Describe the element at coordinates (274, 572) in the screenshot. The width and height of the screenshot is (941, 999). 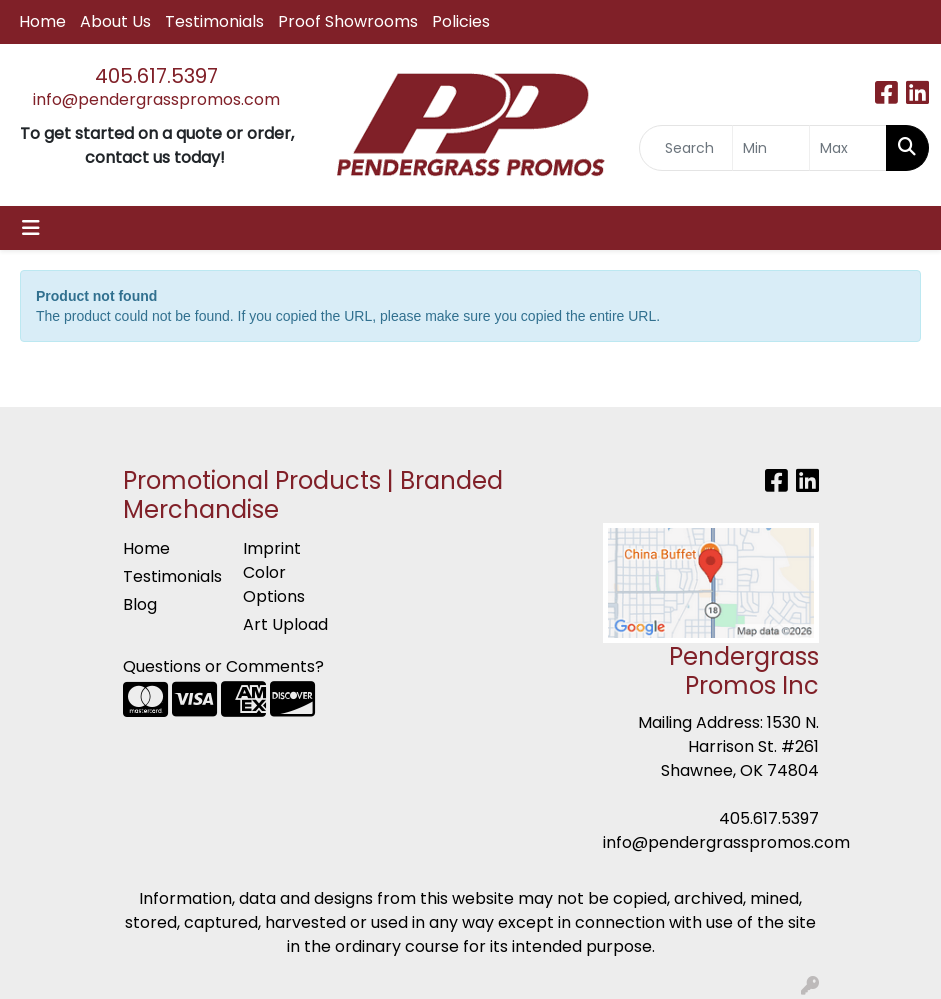
I see `Imprint Color Options` at that location.